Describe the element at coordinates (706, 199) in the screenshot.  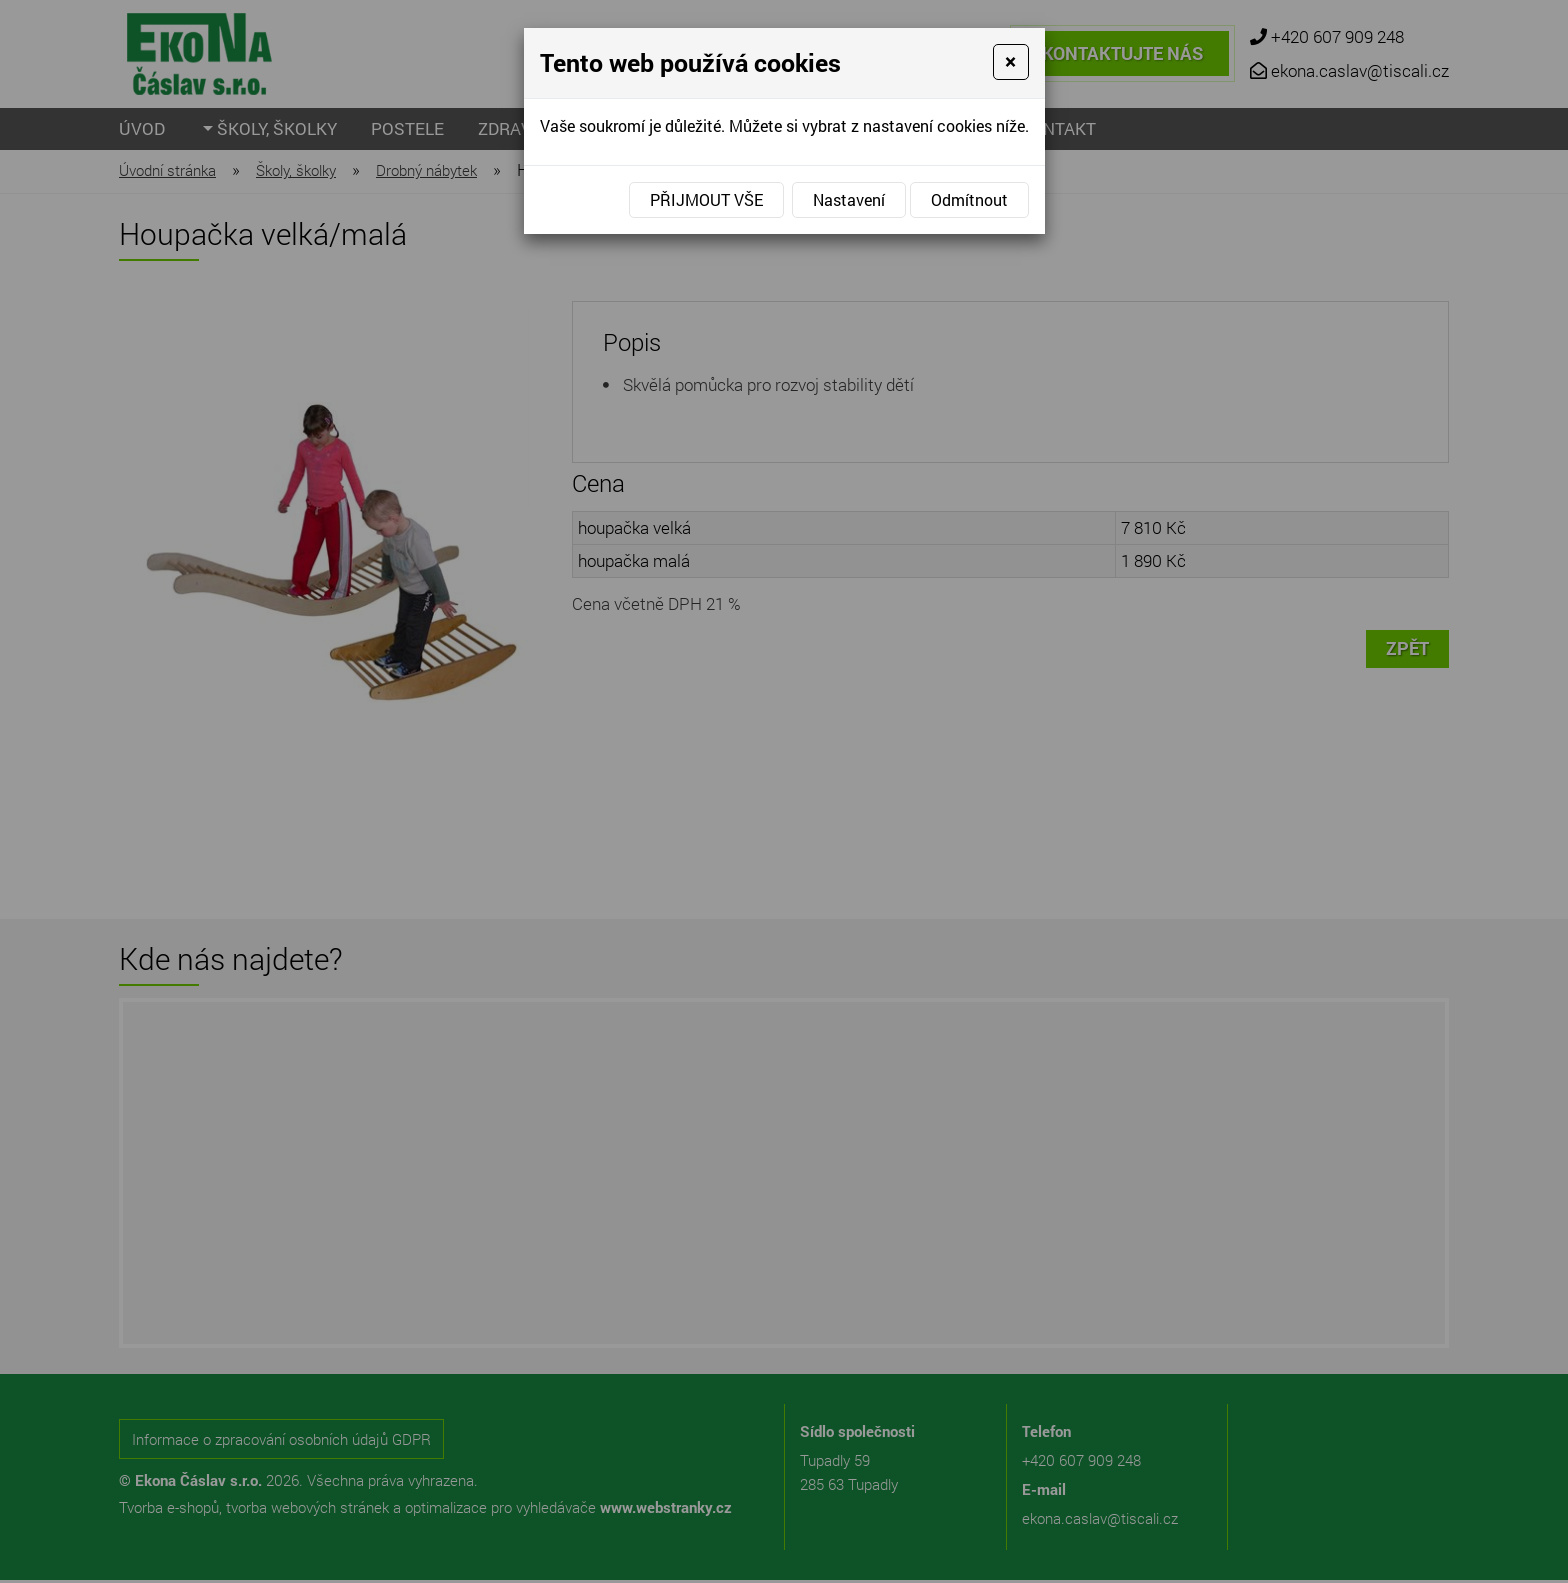
I see `Přijmout vše` at that location.